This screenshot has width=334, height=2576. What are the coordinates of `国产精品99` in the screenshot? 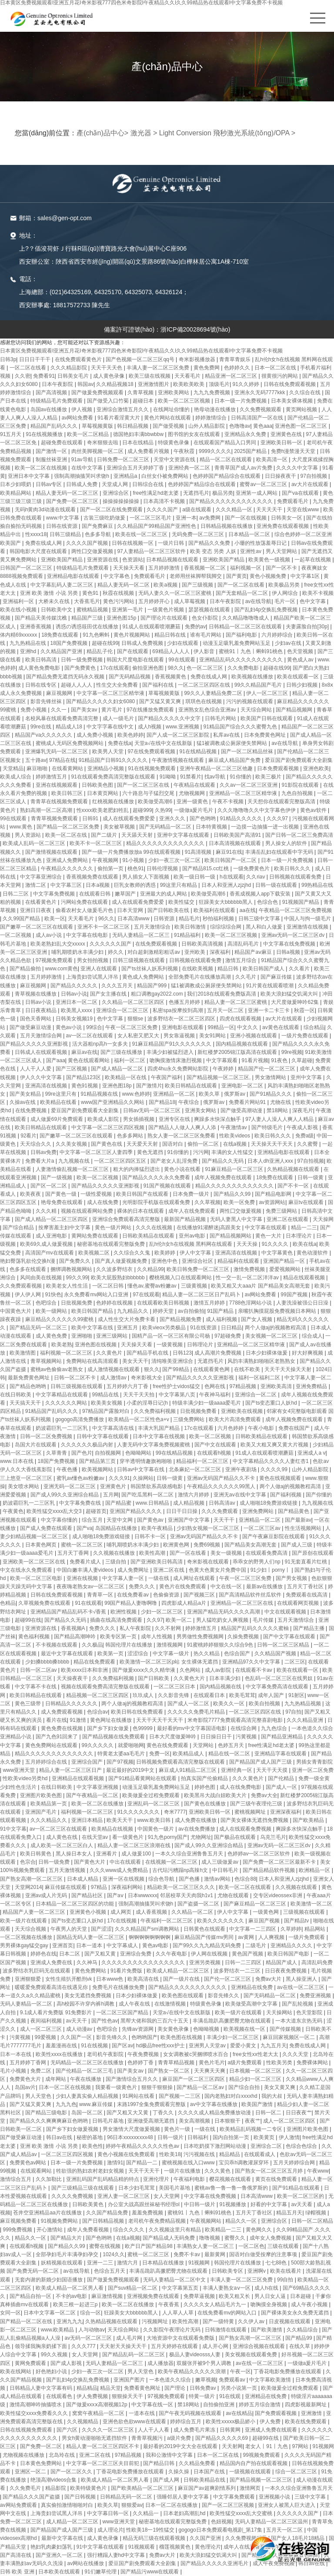 It's located at (299, 2338).